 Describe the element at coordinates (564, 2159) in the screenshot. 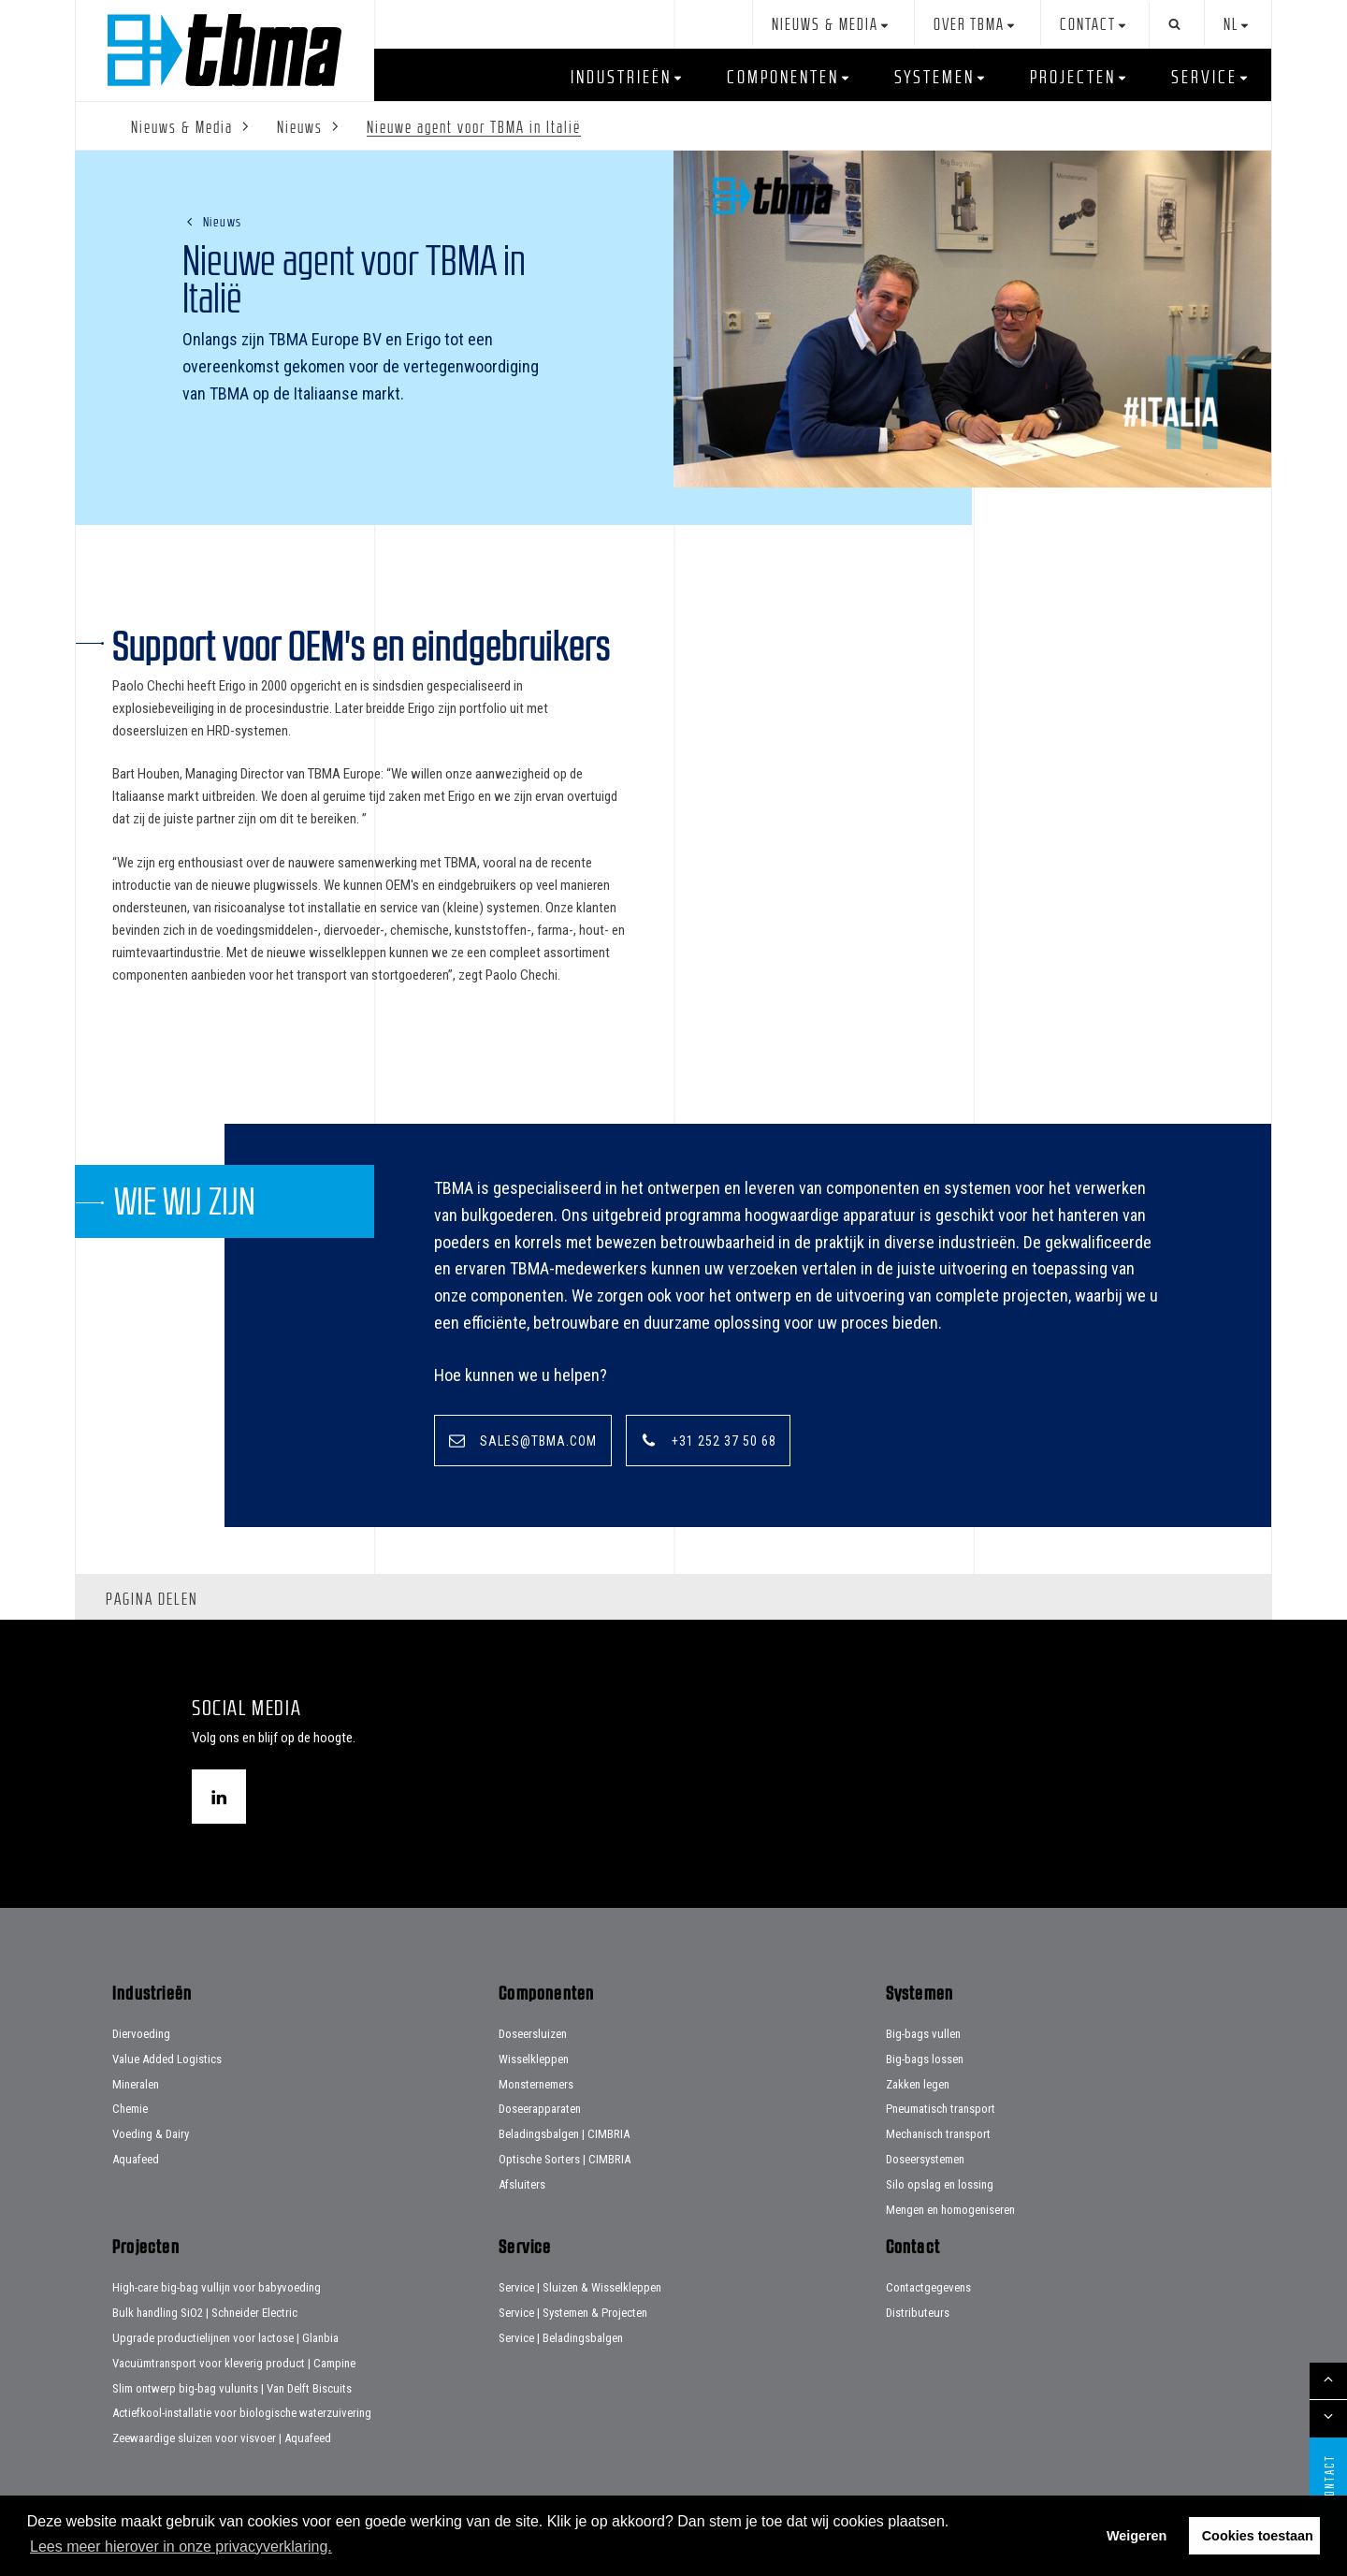

I see `Optische Sorters | CIMBRIA` at that location.